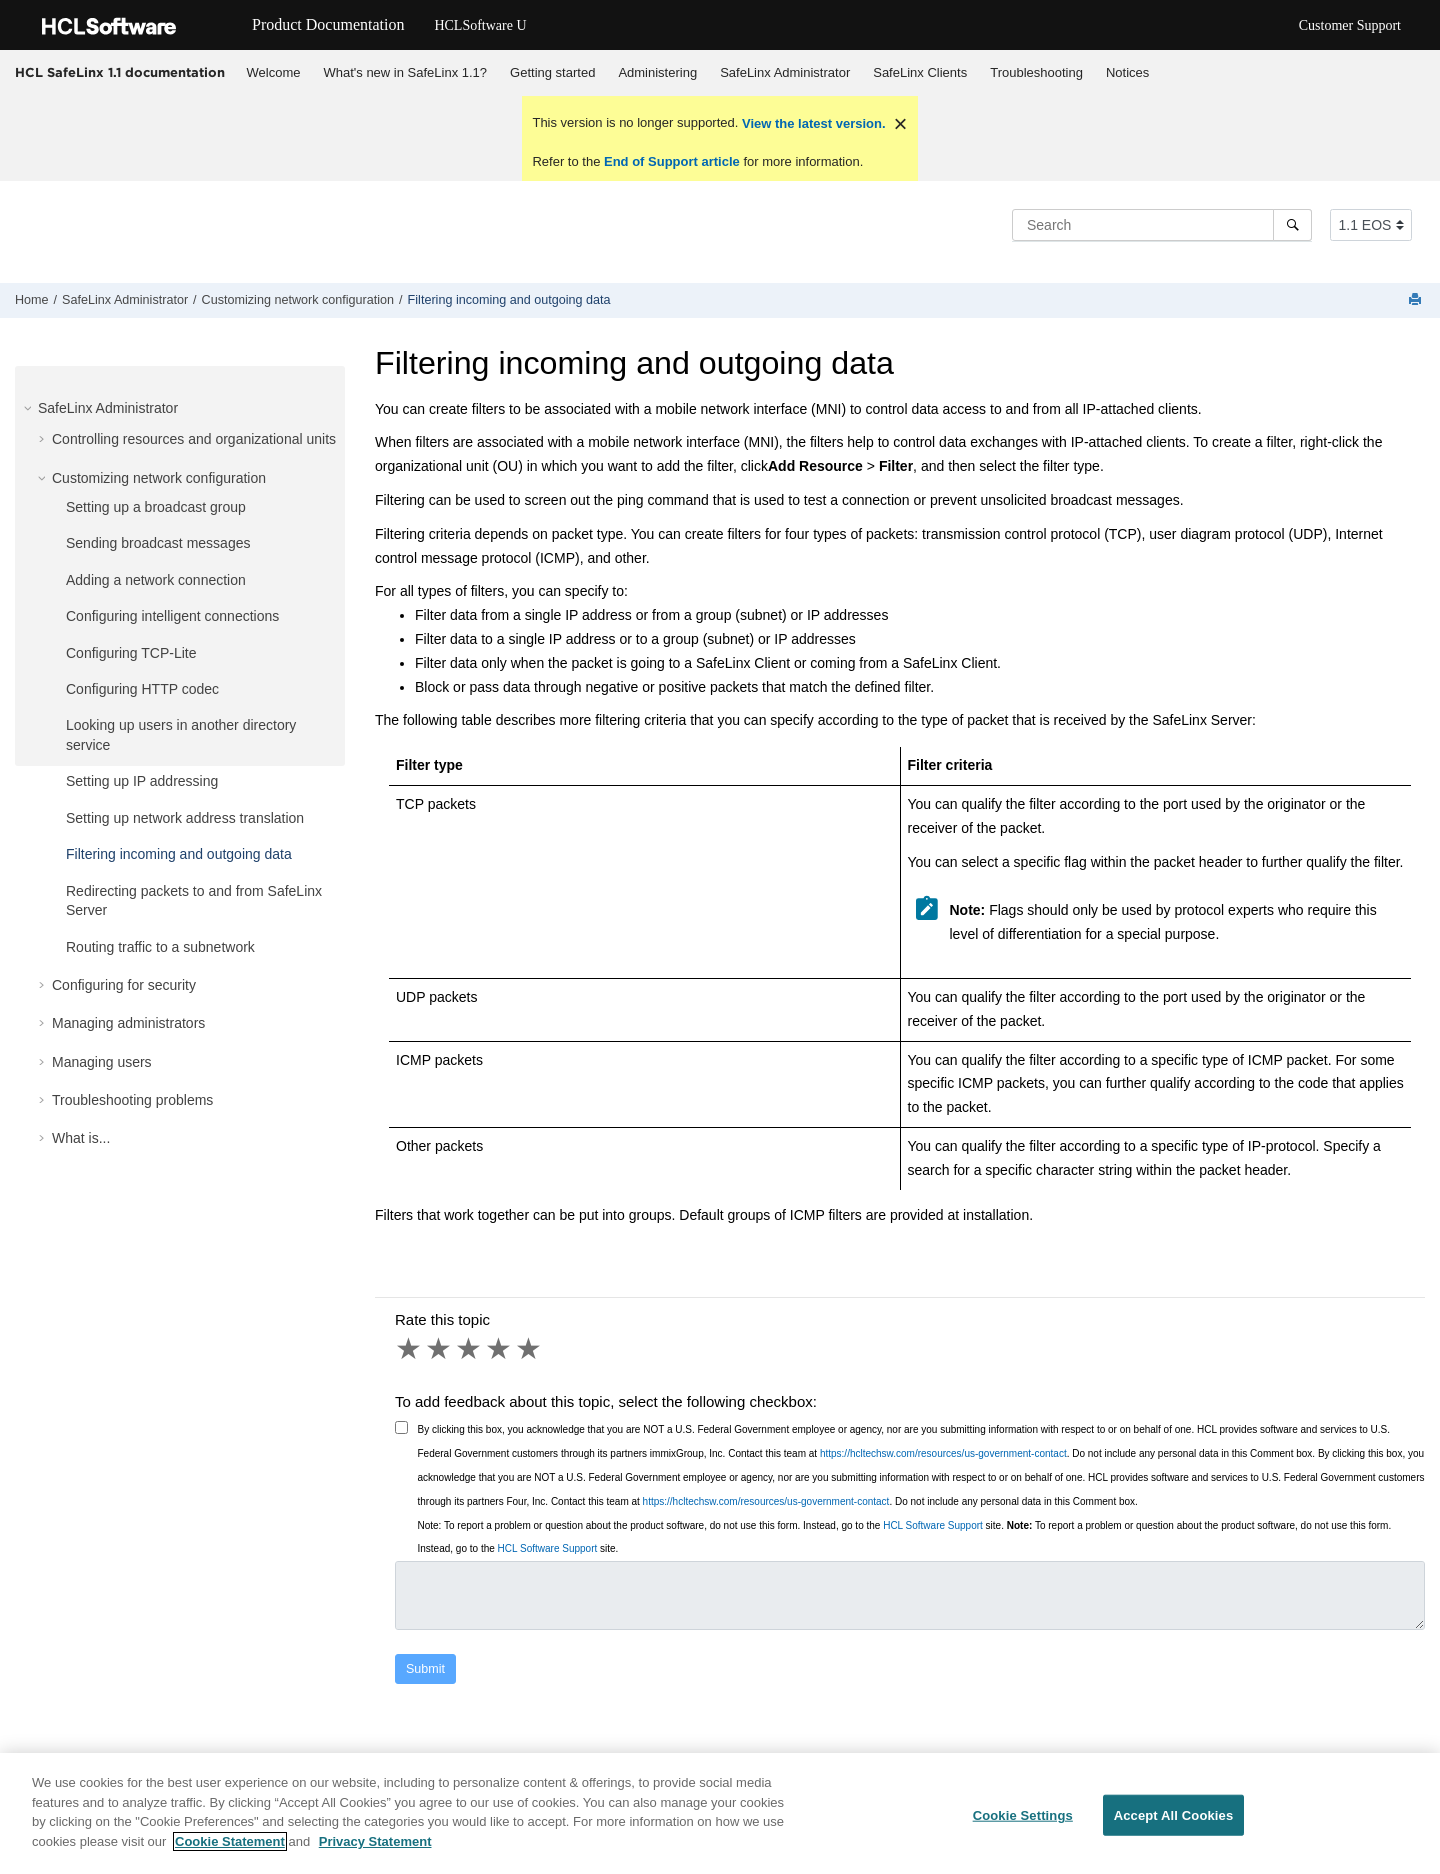 The height and width of the screenshot is (1874, 1440). Describe the element at coordinates (1127, 72) in the screenshot. I see `Notices` at that location.